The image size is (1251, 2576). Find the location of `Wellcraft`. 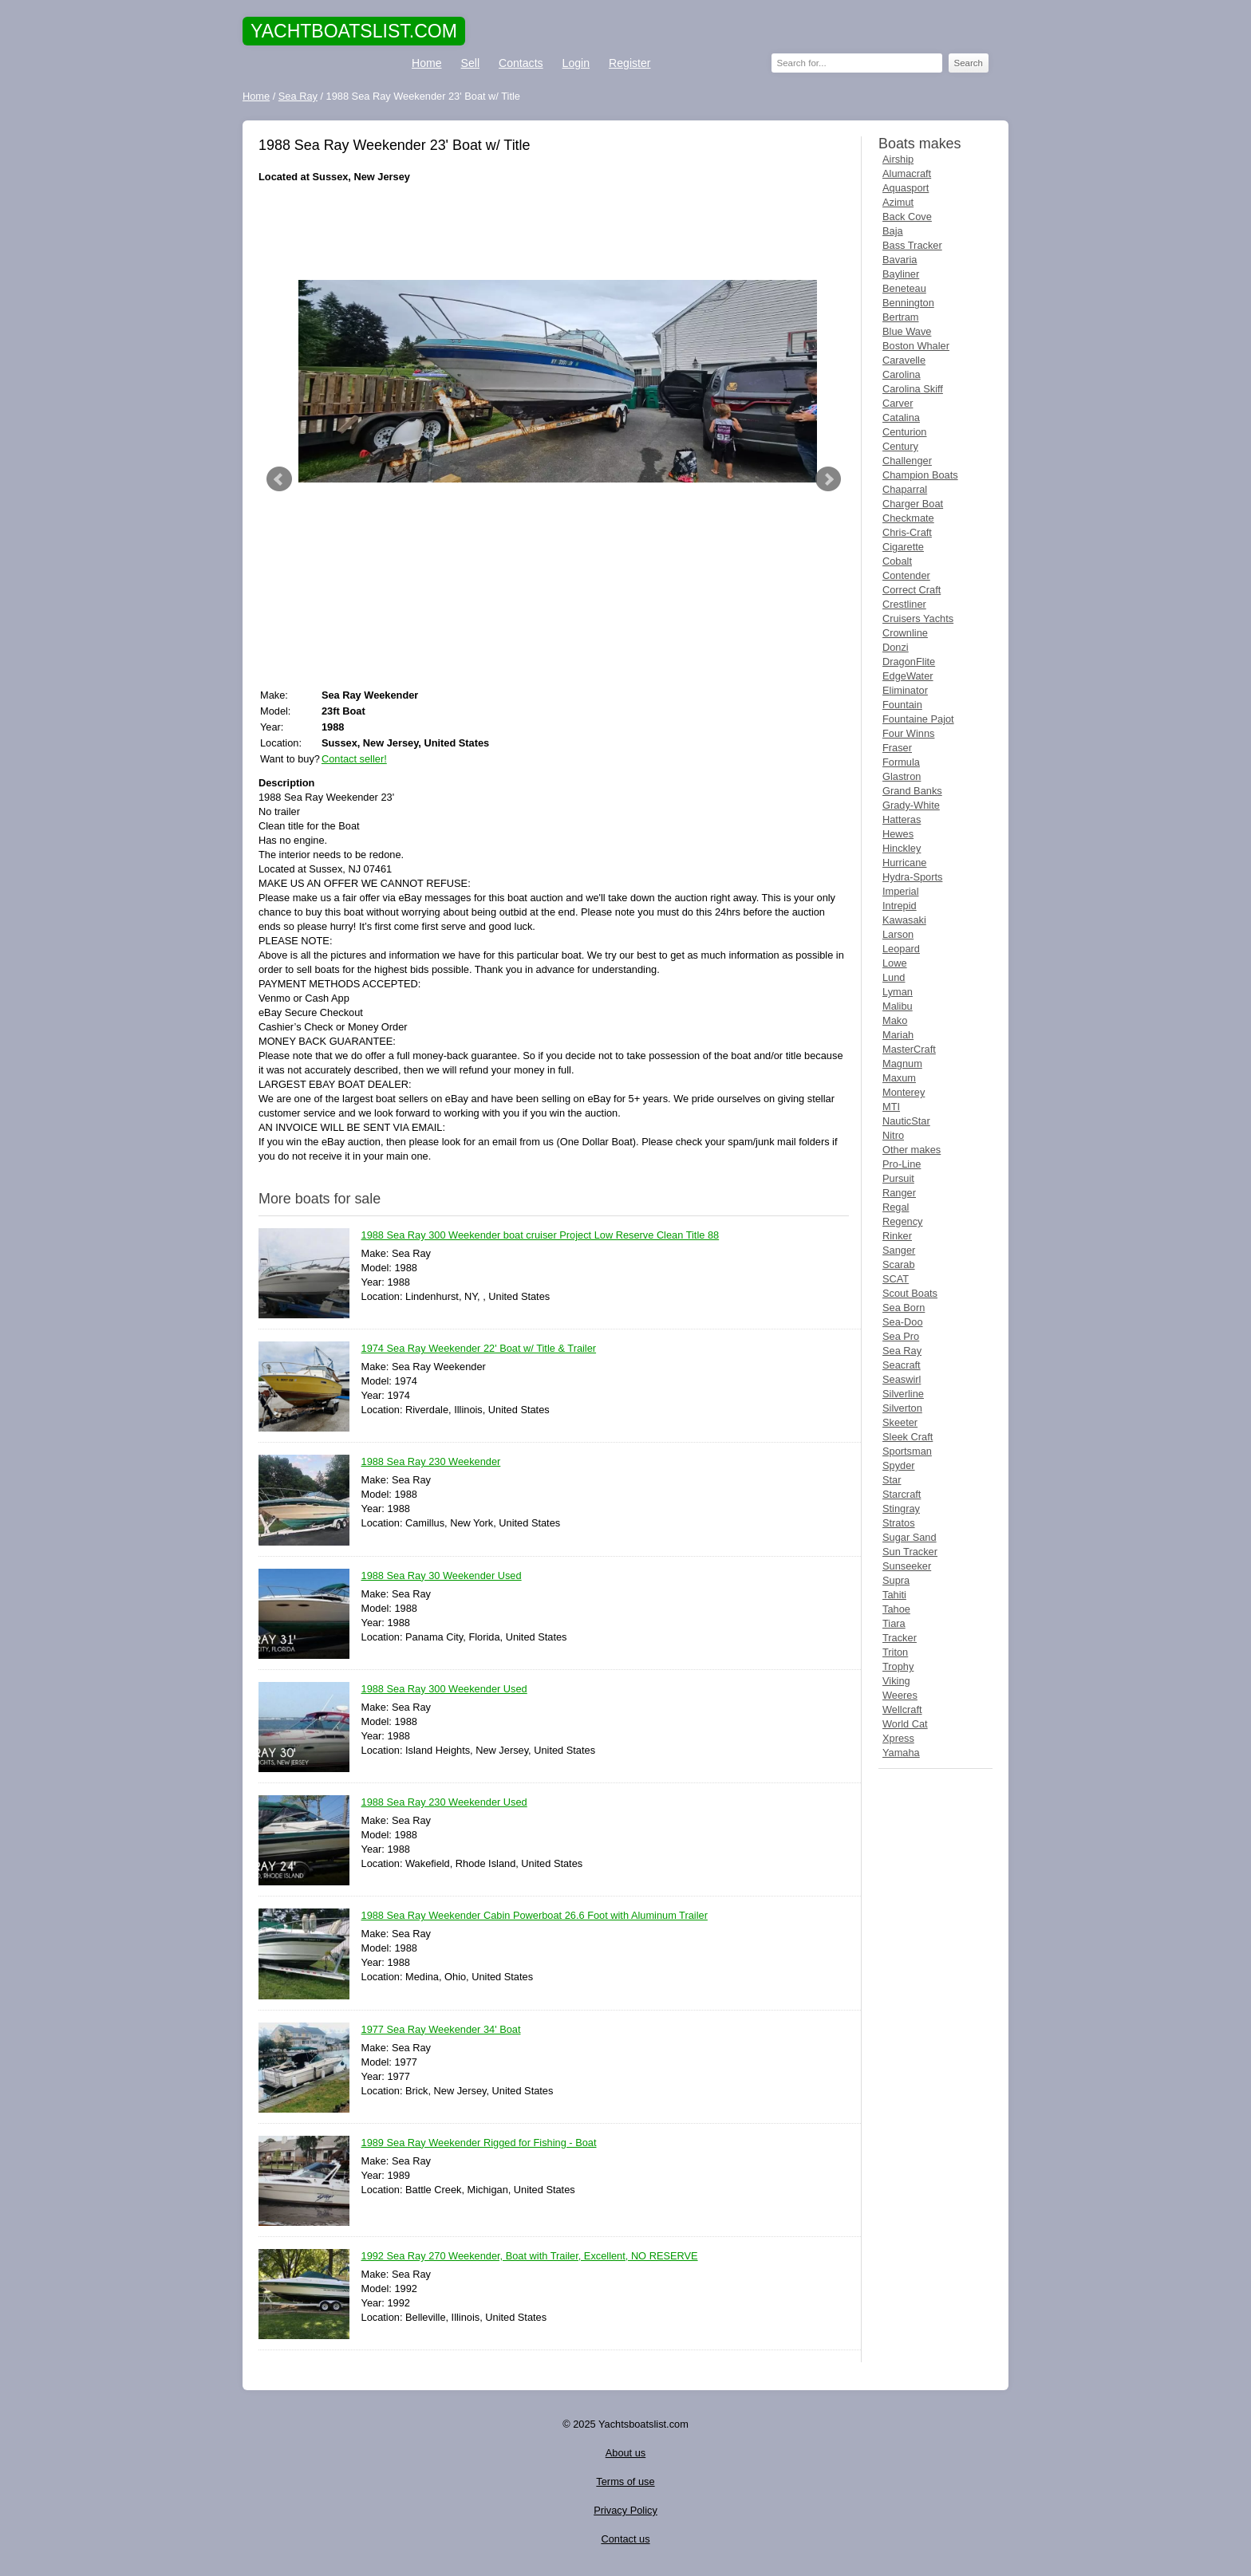

Wellcraft is located at coordinates (902, 1709).